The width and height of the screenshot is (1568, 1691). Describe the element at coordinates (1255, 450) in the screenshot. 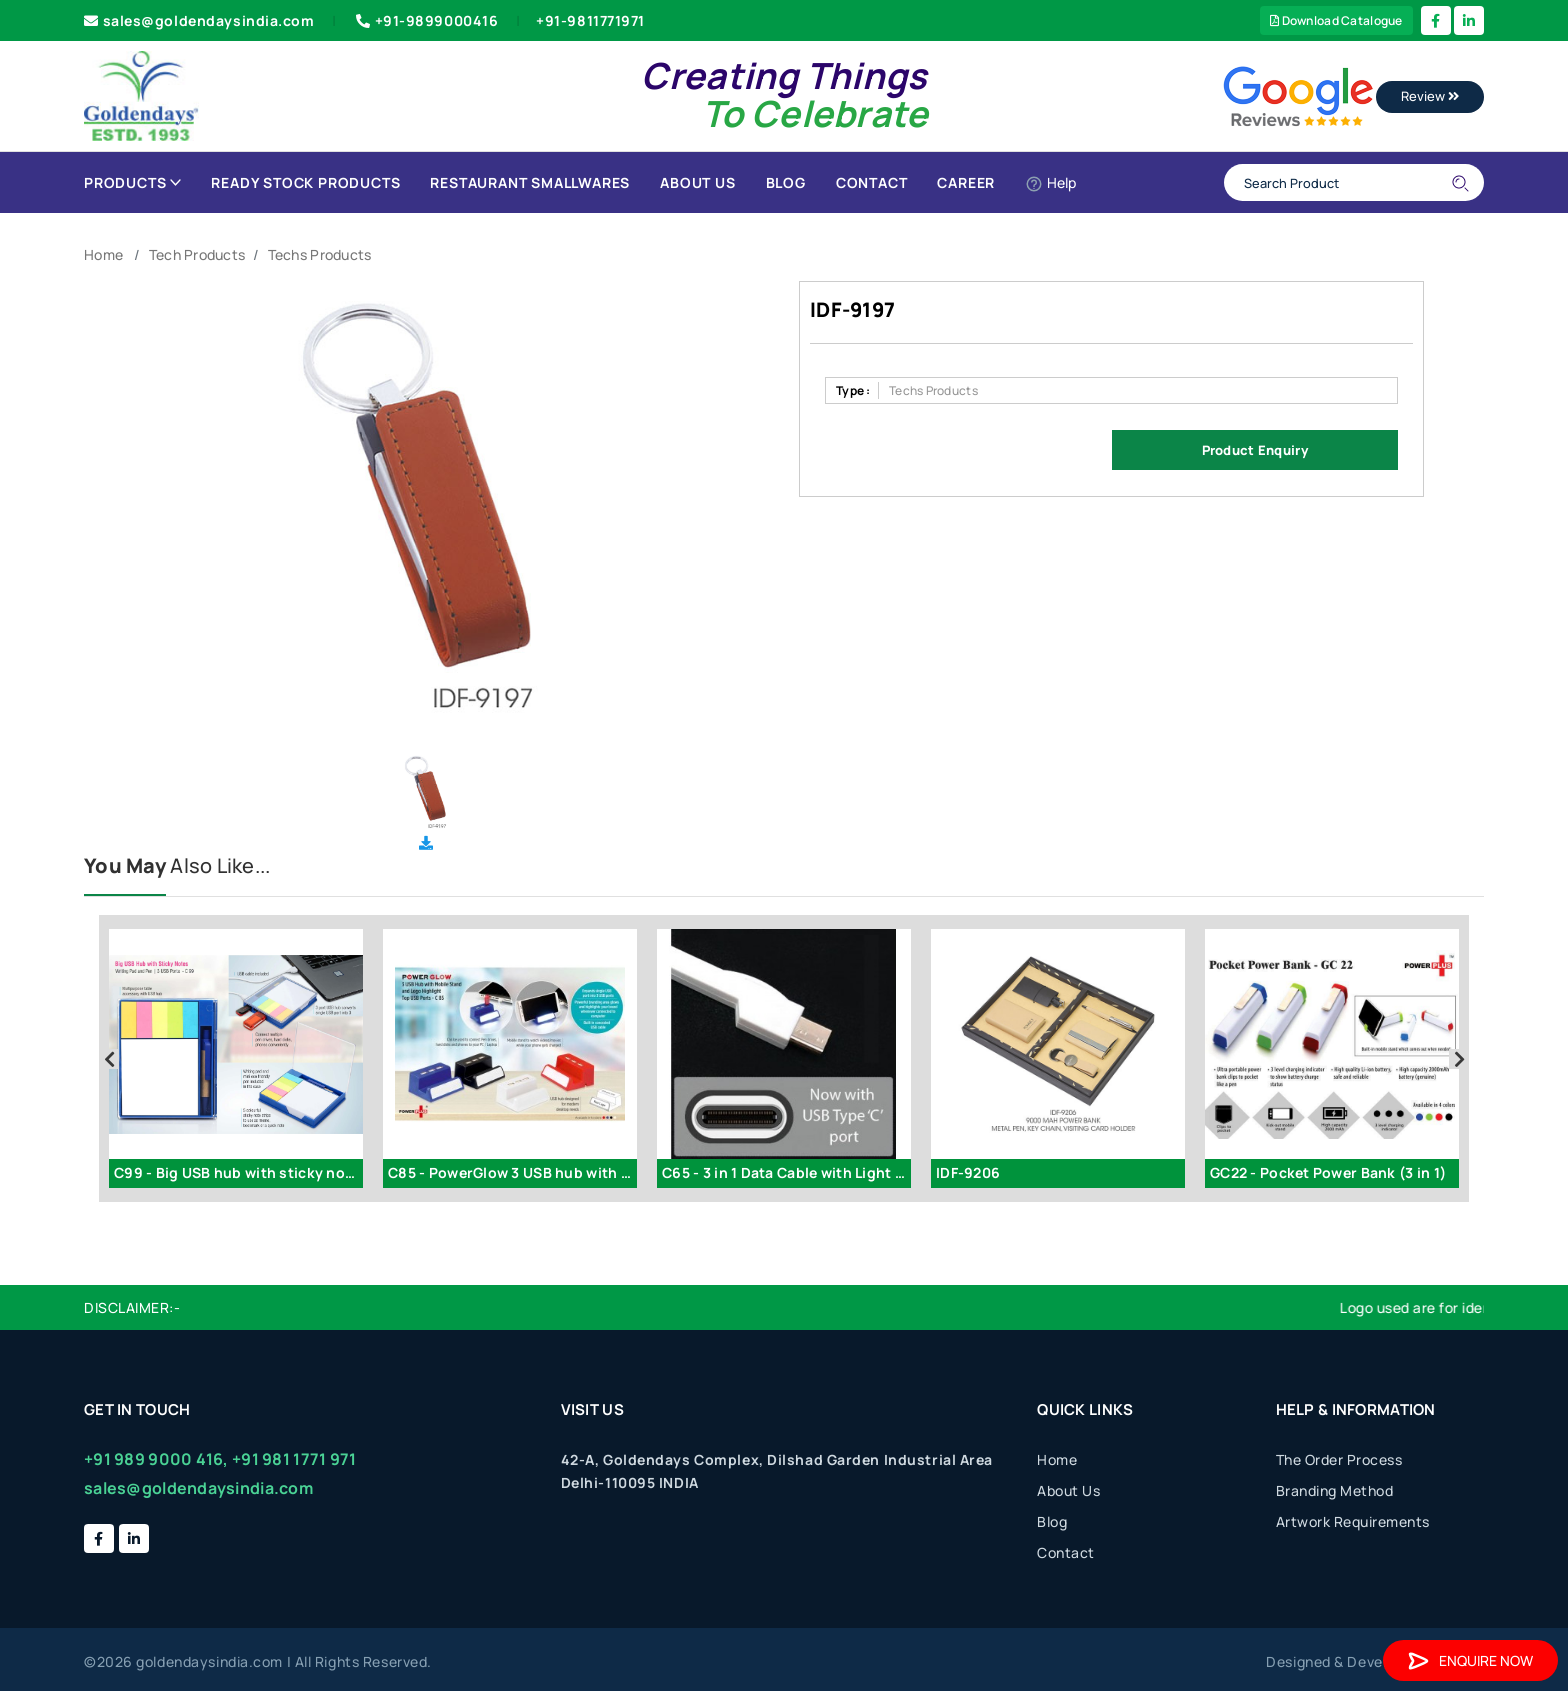

I see `Product Enquiry` at that location.